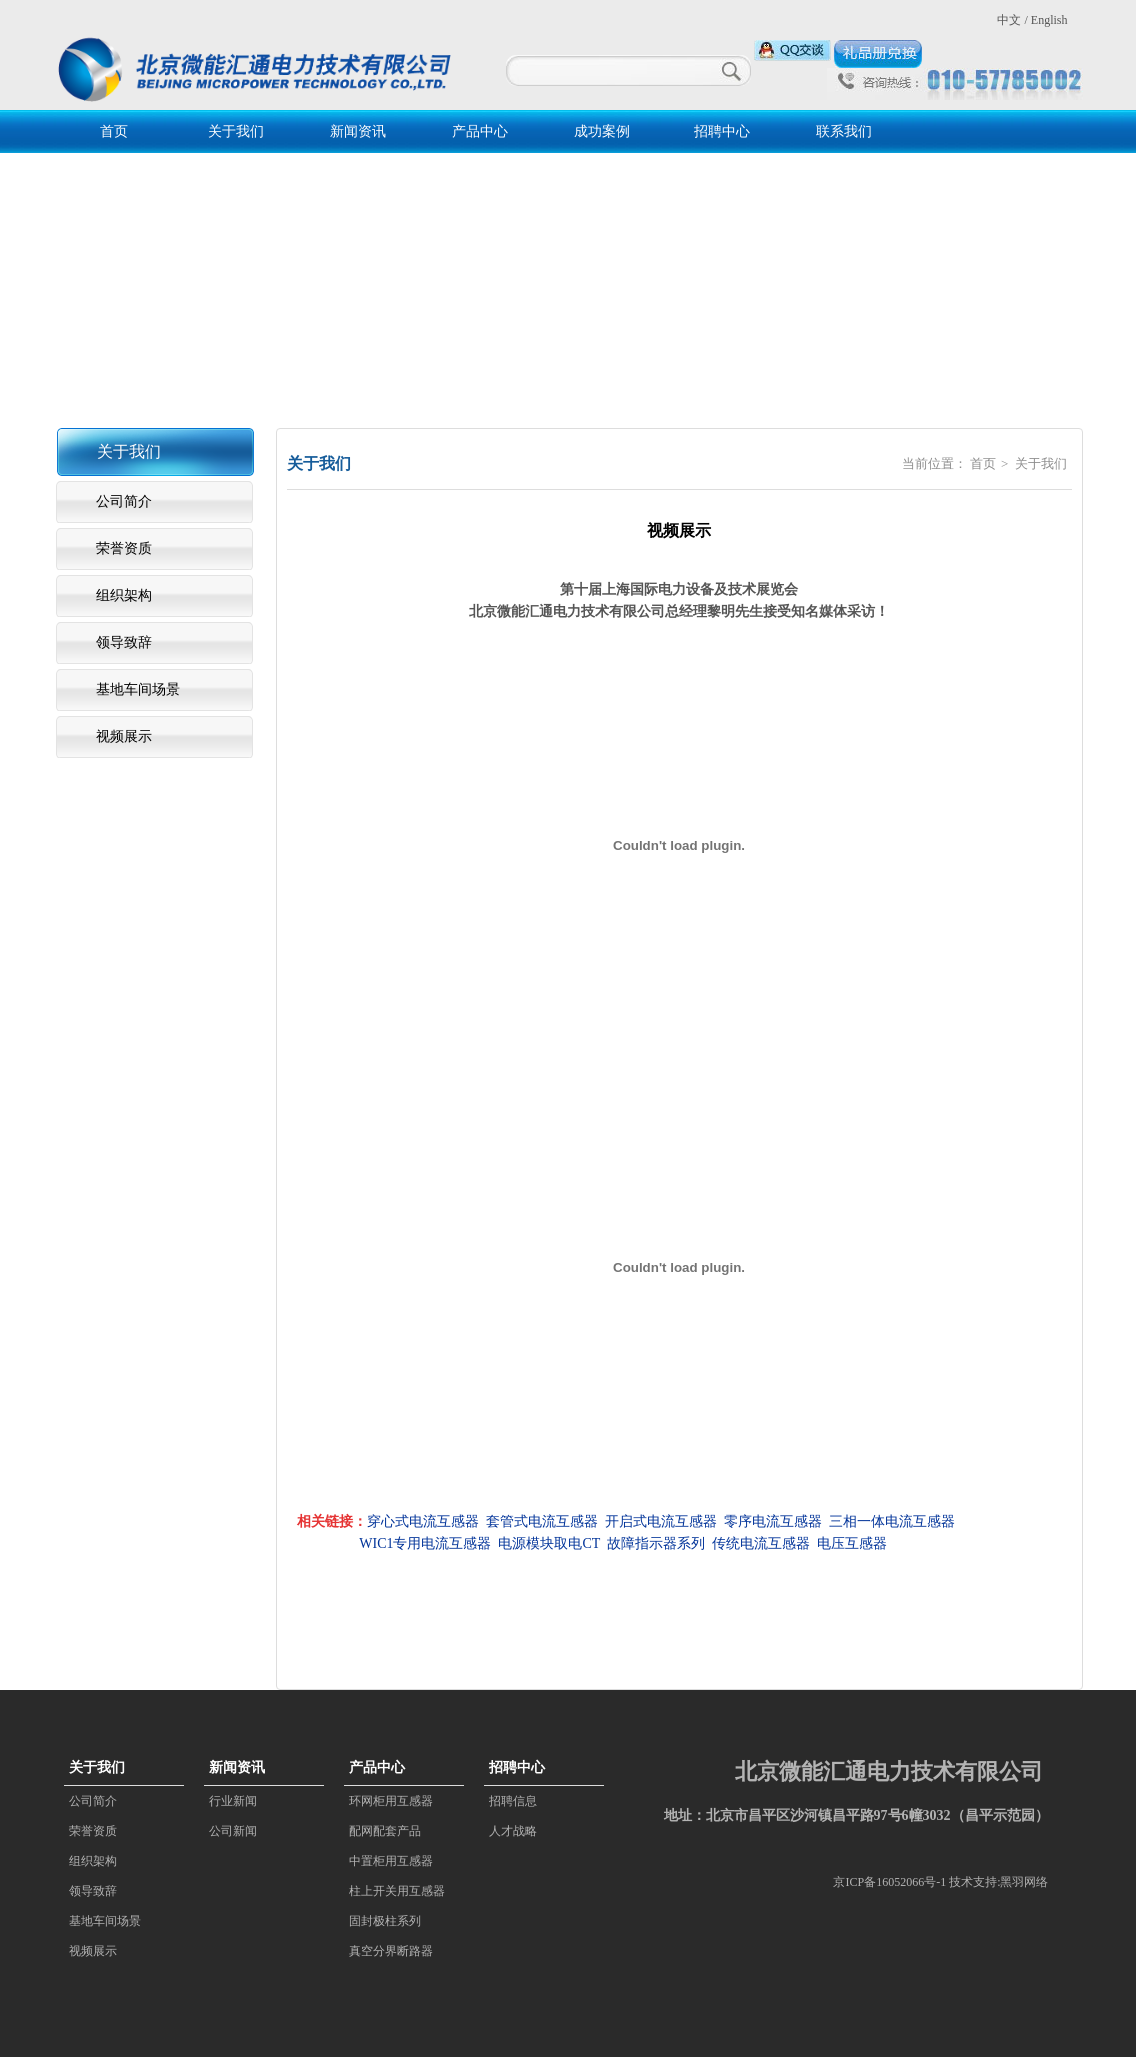 This screenshot has width=1136, height=2057. I want to click on 行业新闻, so click(233, 1801).